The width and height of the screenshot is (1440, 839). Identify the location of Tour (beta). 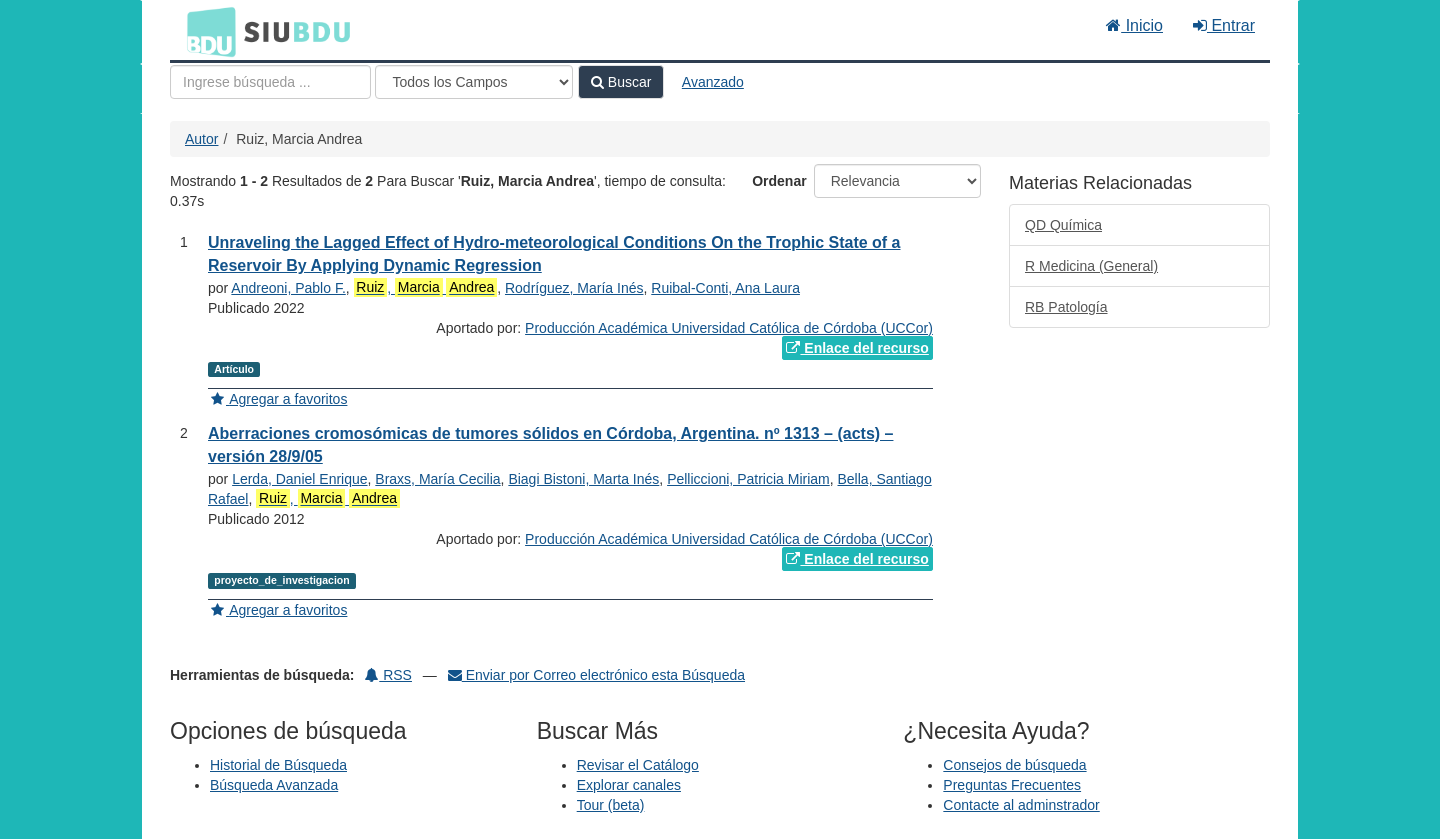
(611, 805).